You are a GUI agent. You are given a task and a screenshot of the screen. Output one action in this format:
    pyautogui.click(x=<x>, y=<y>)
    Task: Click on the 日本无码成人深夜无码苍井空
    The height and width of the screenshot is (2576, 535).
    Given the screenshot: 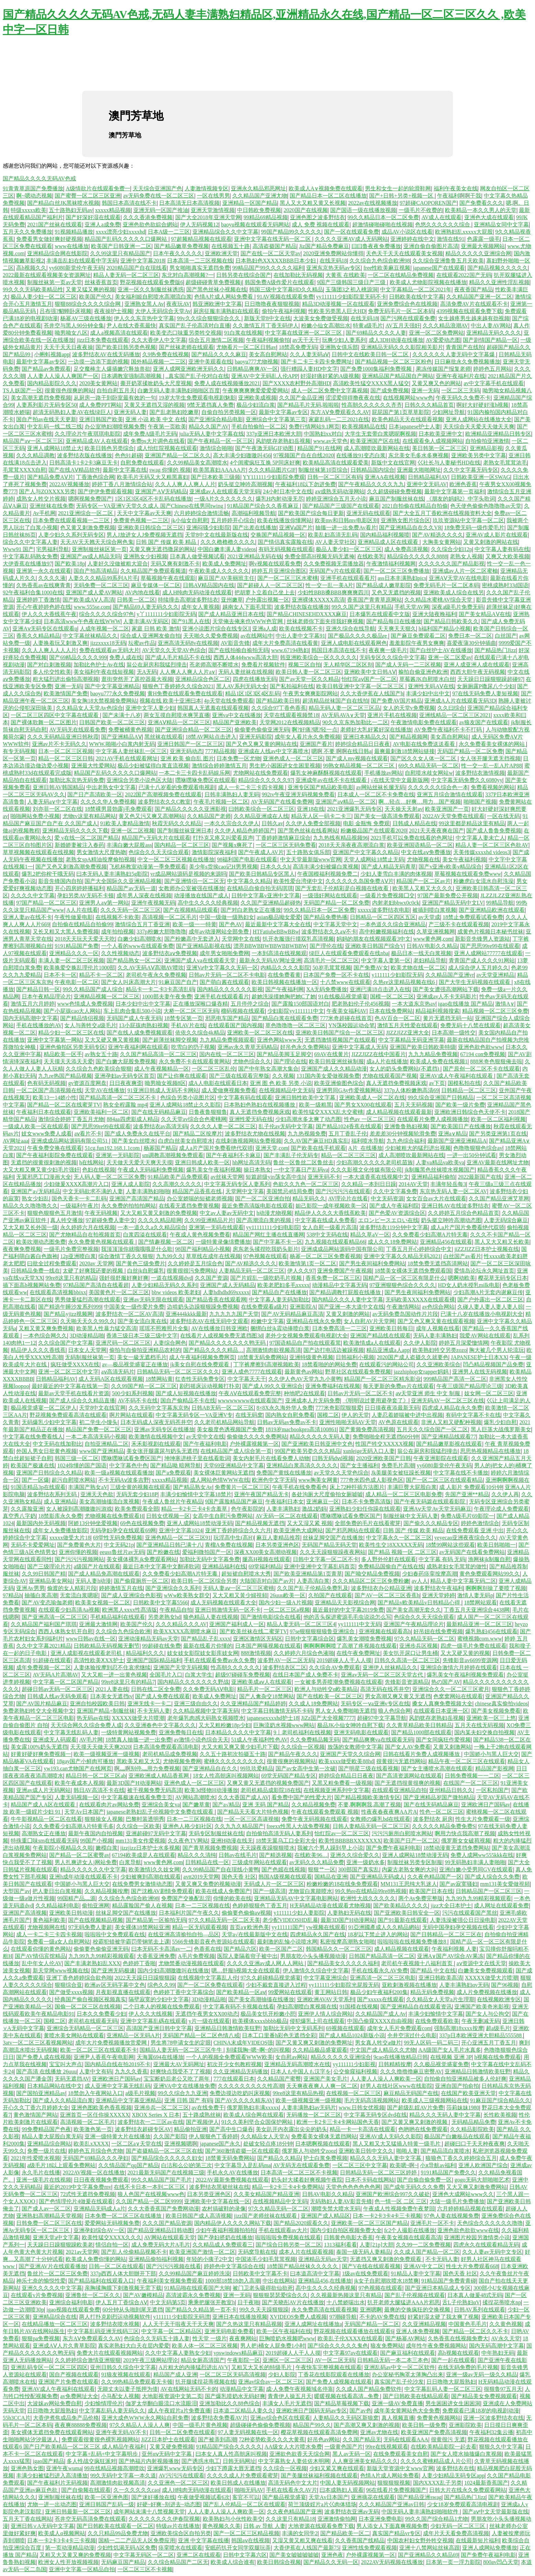 What is the action you would take?
    pyautogui.click(x=156, y=1422)
    